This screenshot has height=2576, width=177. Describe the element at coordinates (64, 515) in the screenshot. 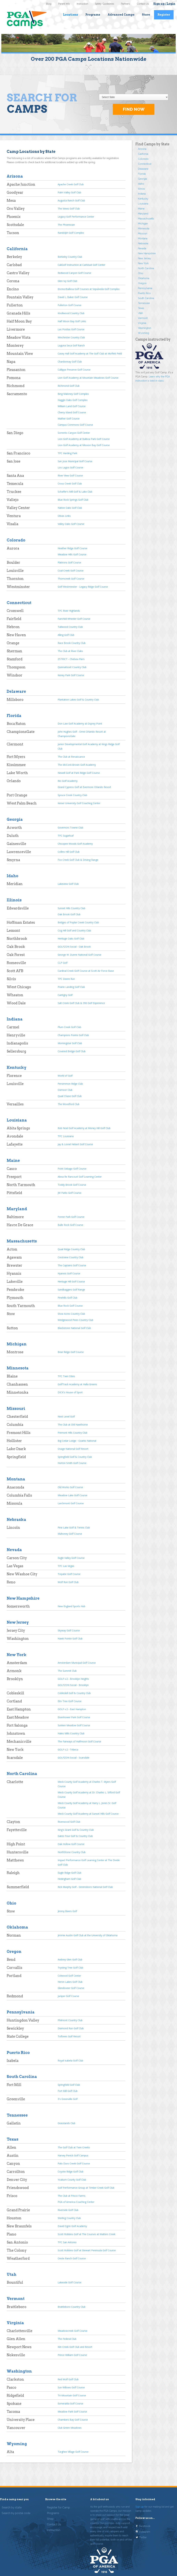

I see `Olivas Links` at that location.